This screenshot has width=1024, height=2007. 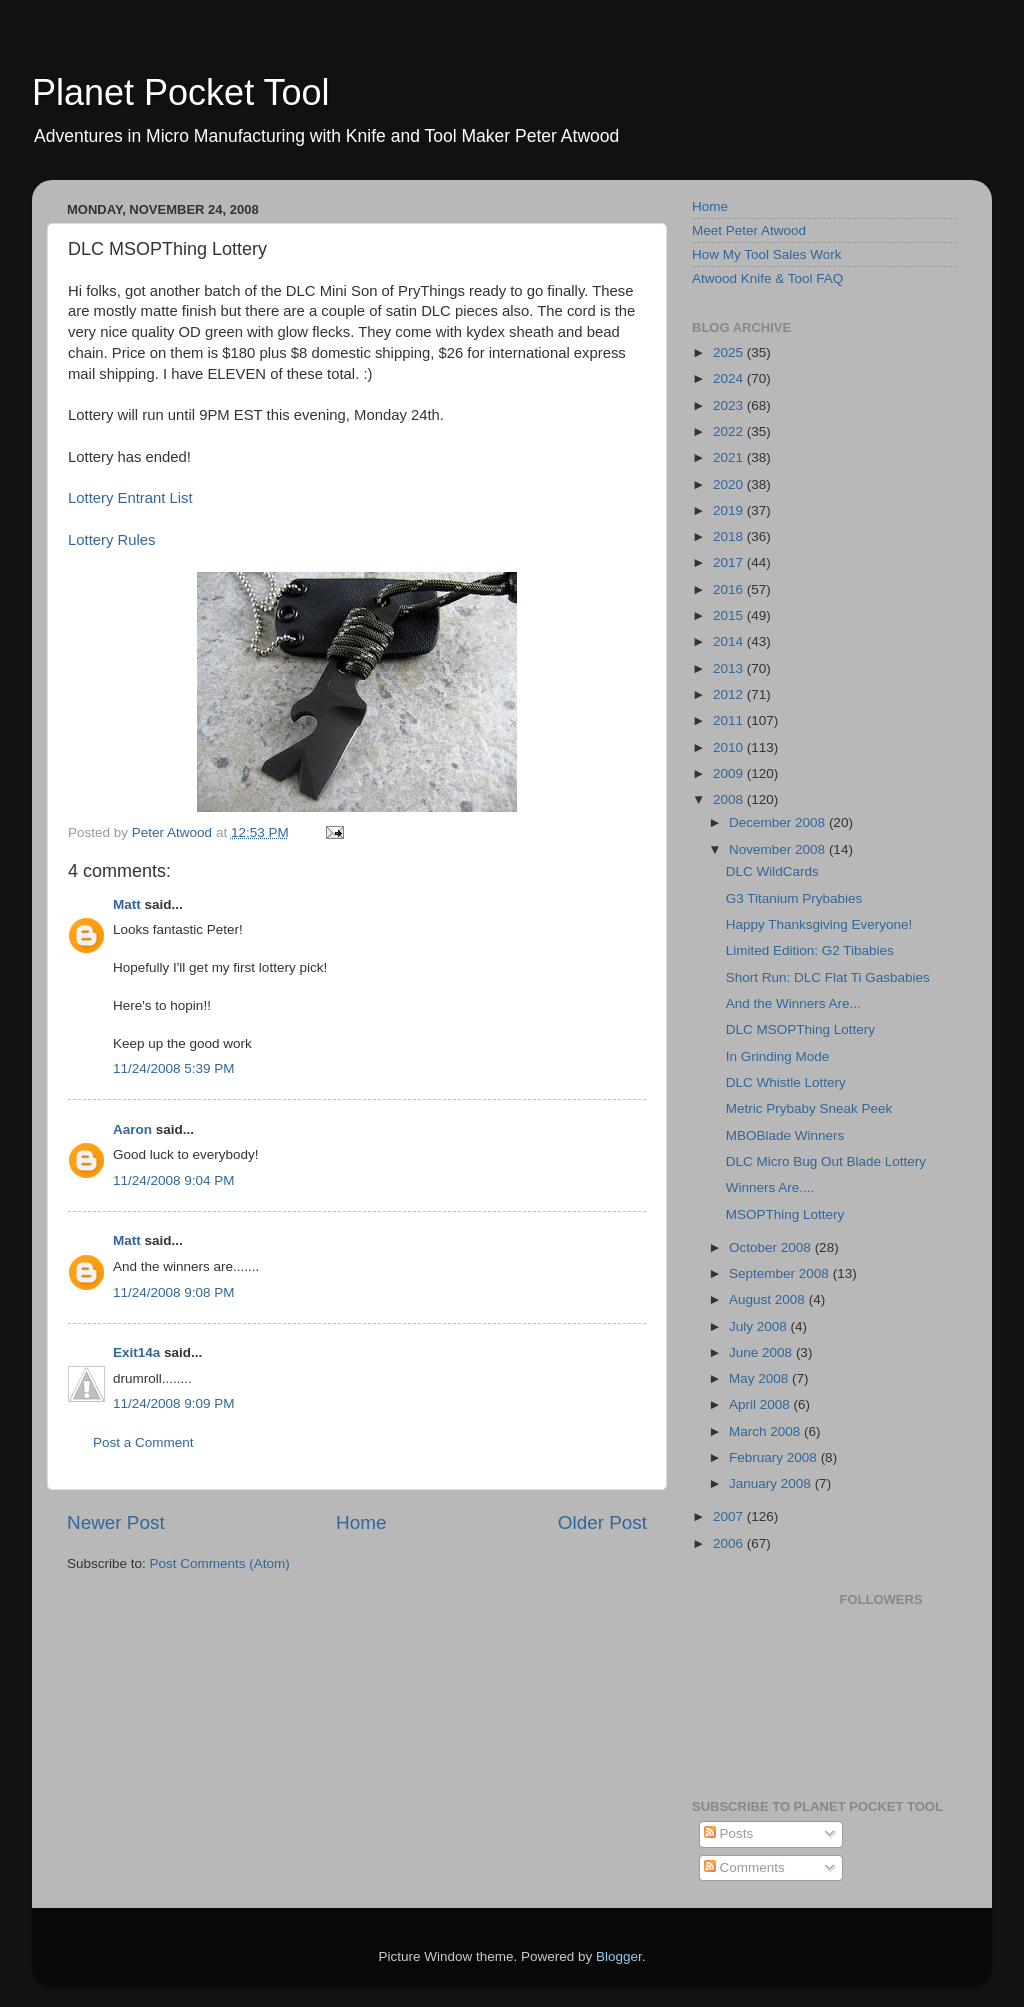 What do you see at coordinates (730, 1516) in the screenshot?
I see `2007` at bounding box center [730, 1516].